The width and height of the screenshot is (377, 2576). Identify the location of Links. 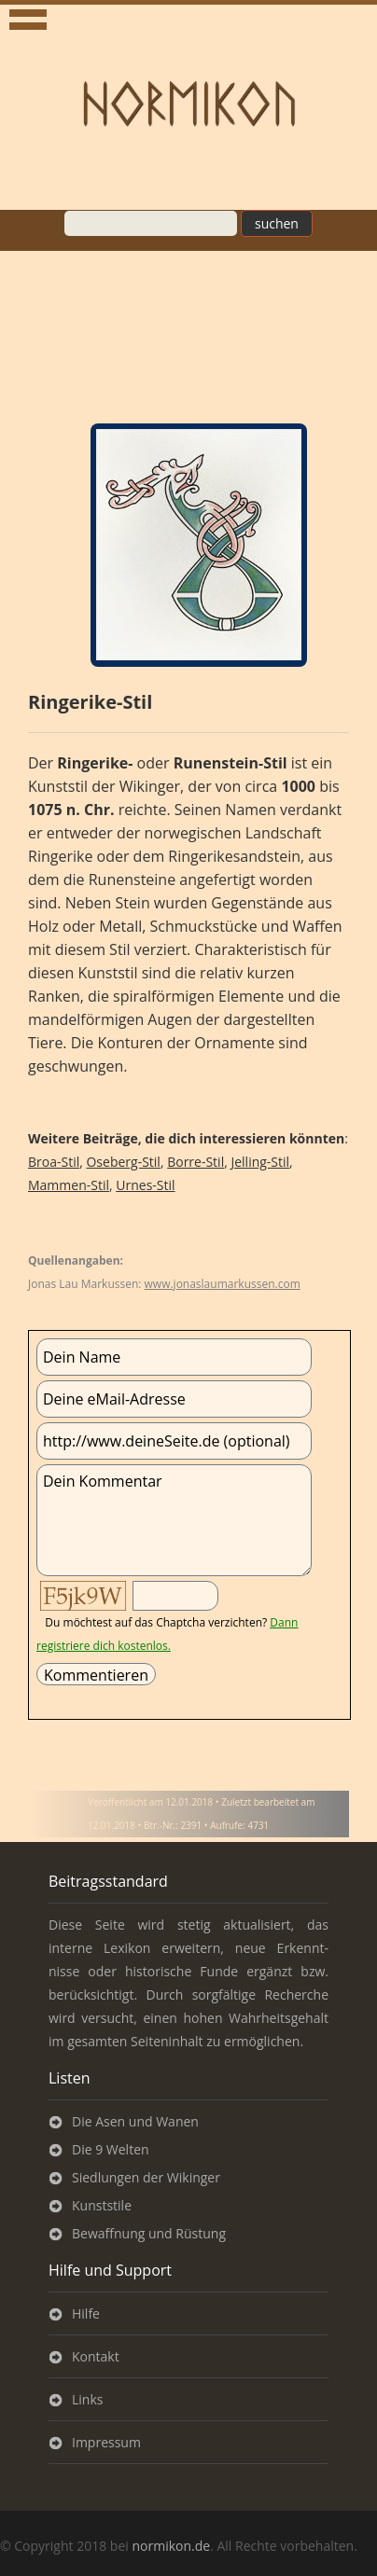
(87, 2399).